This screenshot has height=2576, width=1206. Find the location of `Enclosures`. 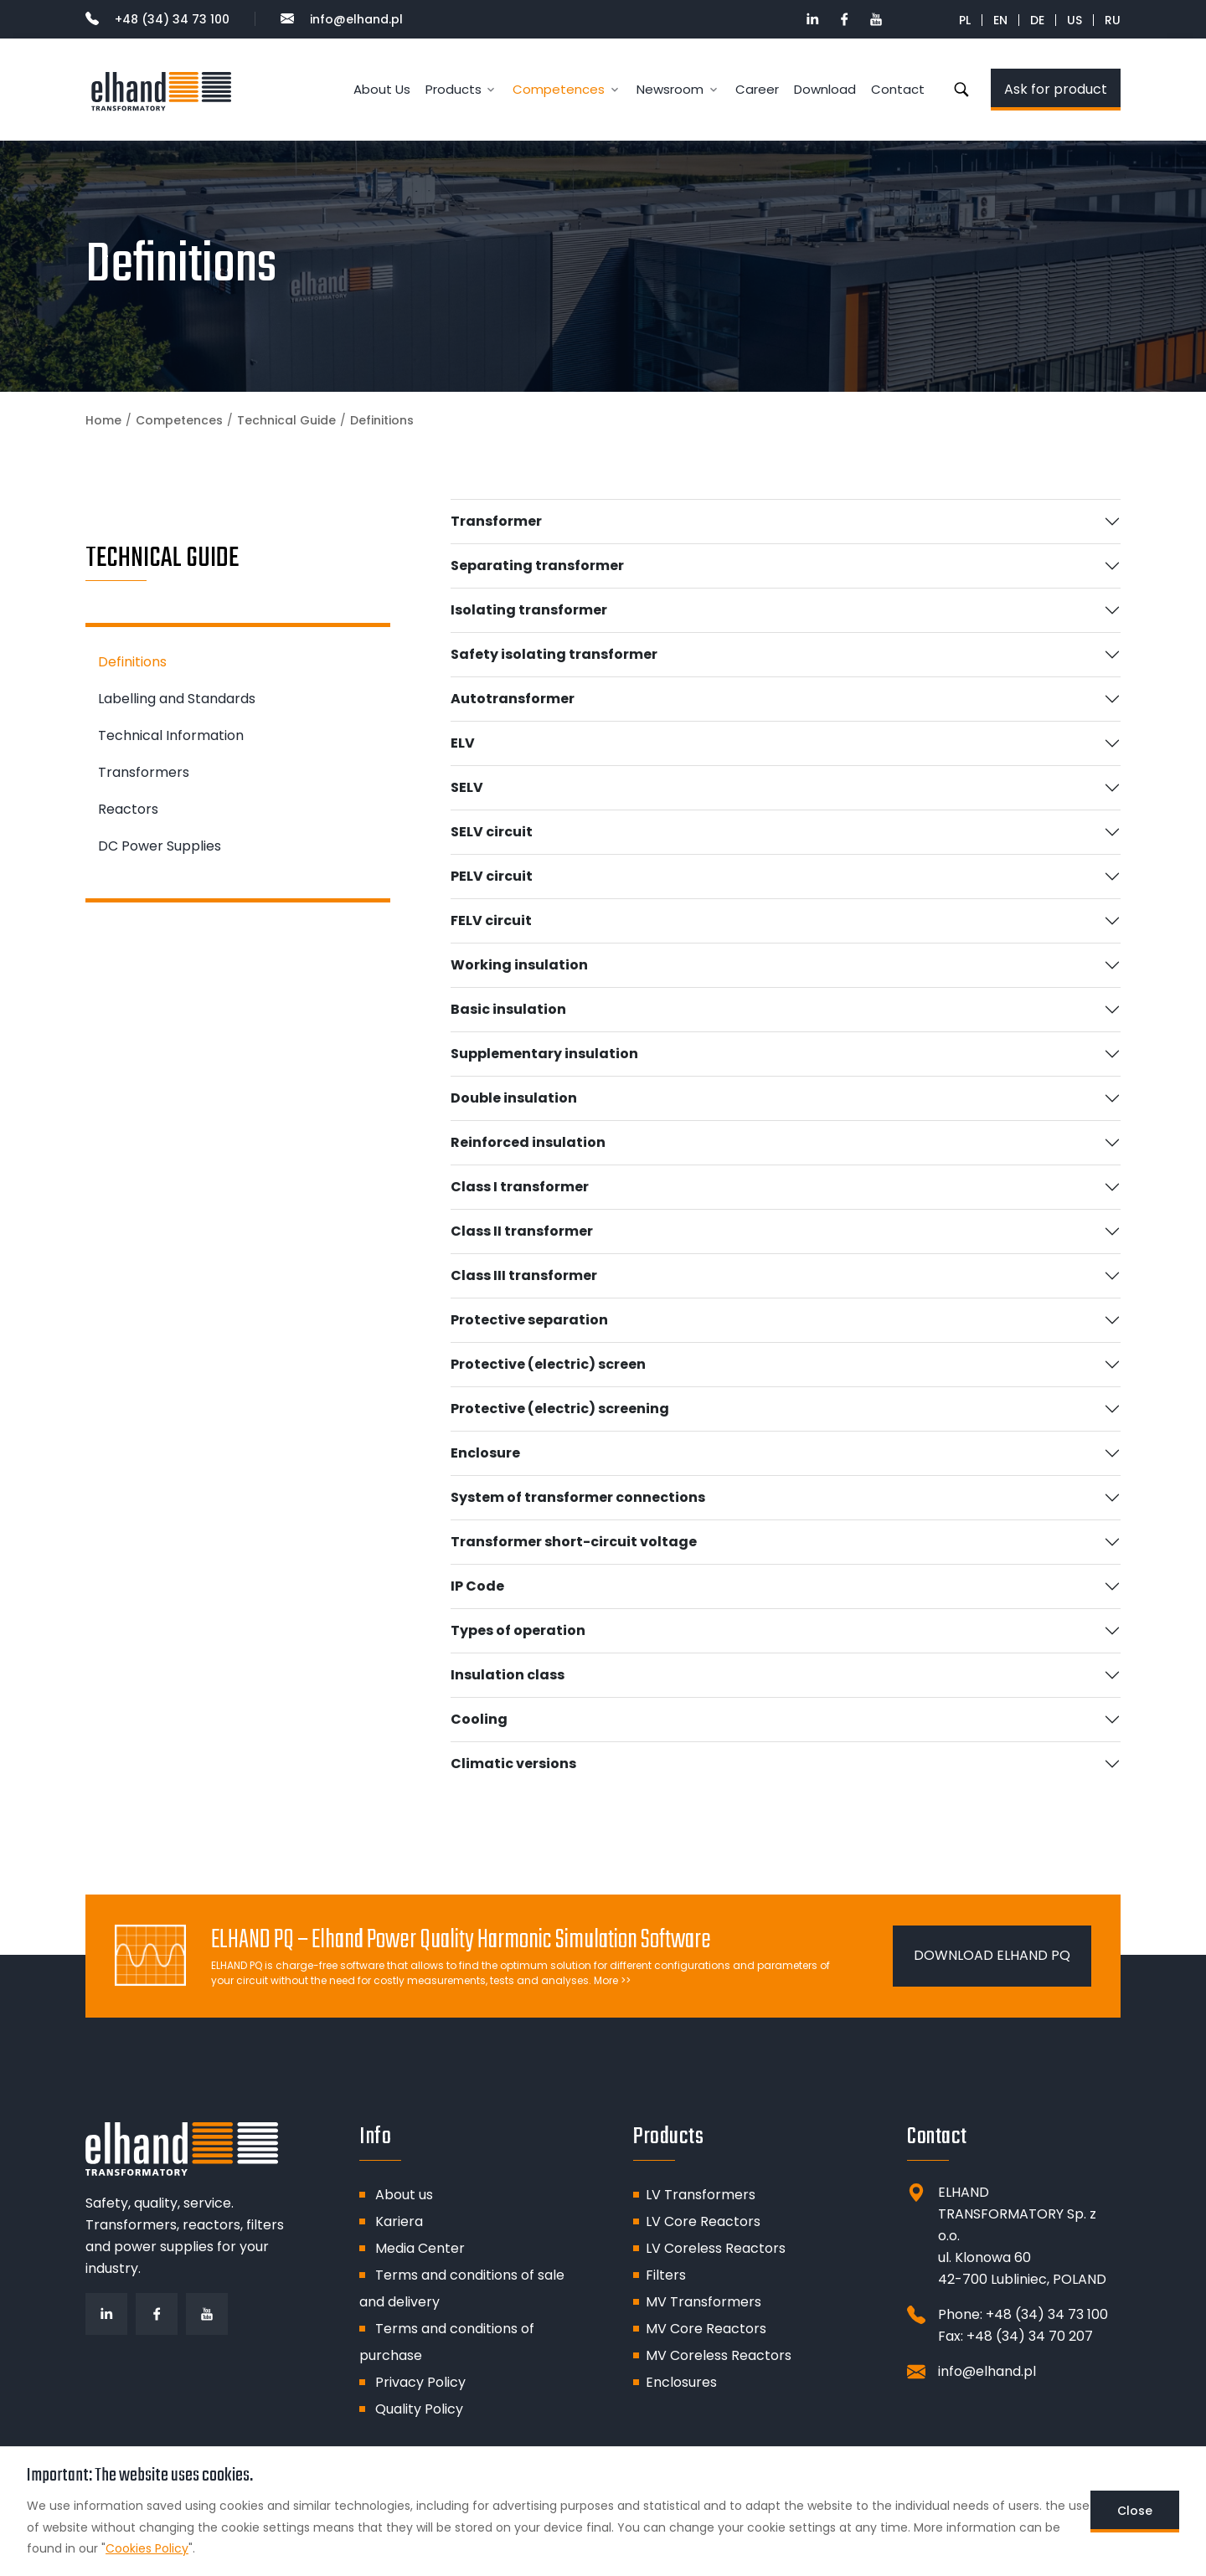

Enclosures is located at coordinates (681, 2382).